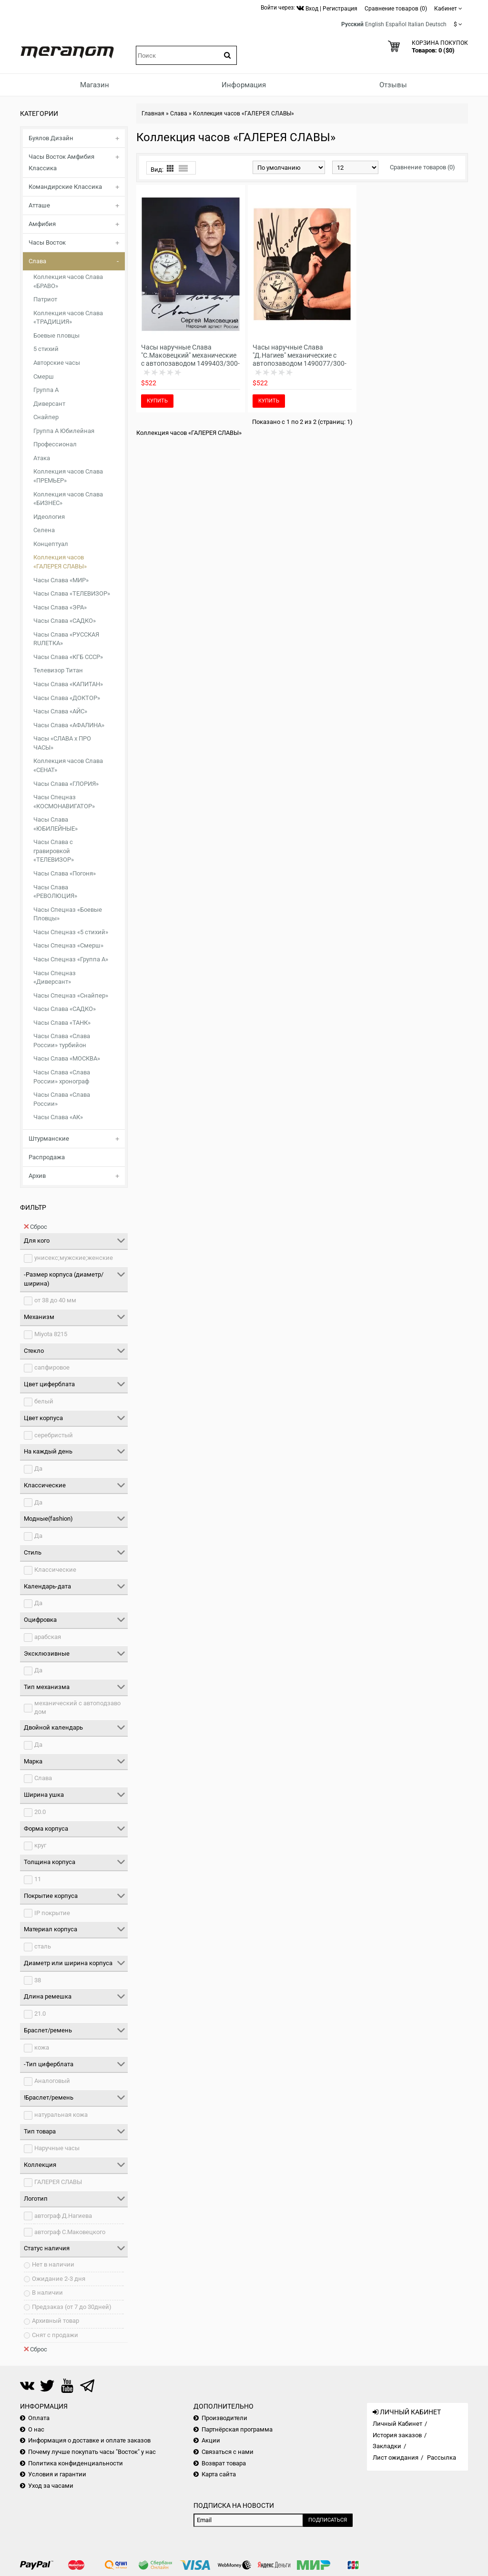 This screenshot has width=488, height=2576. Describe the element at coordinates (51, 138) in the screenshot. I see `Буялов Дизайн` at that location.